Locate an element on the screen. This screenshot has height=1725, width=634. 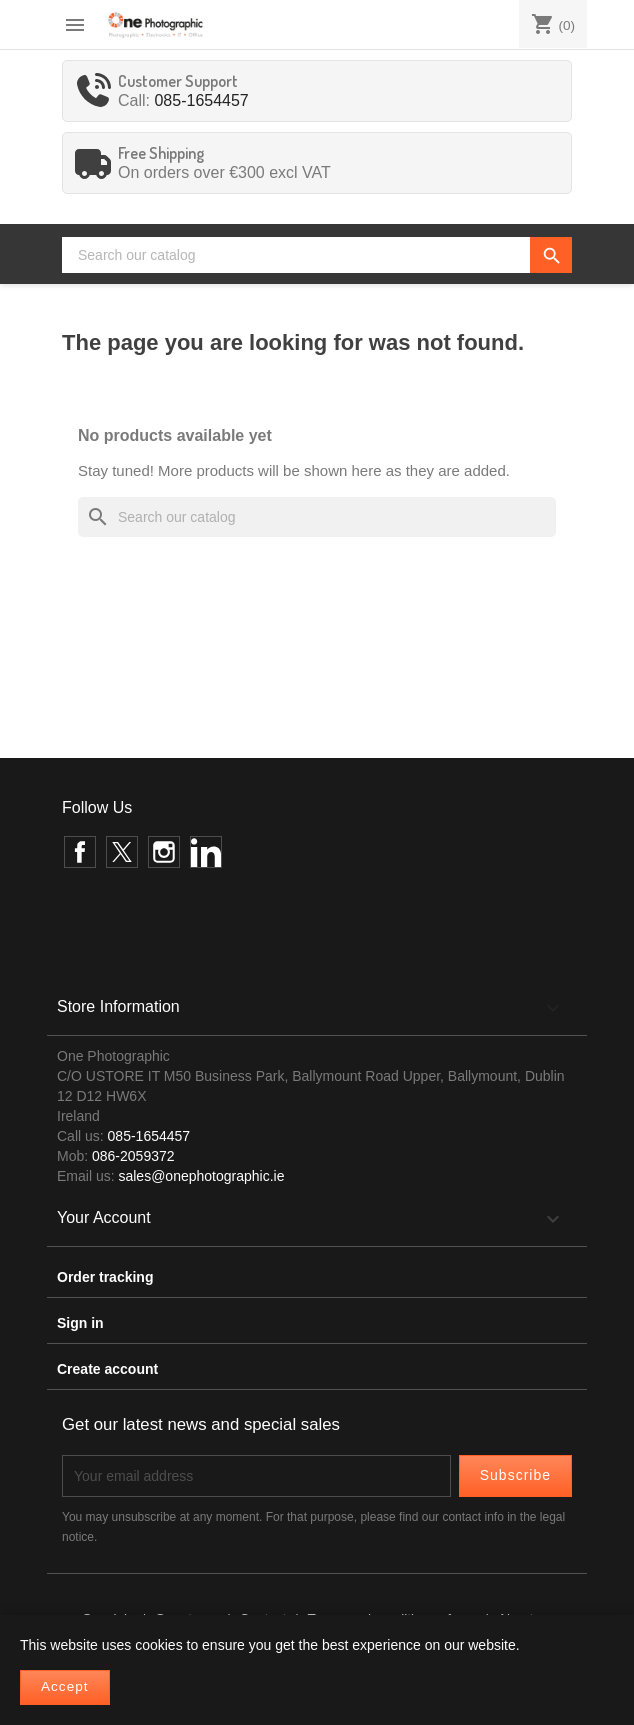
Order tracking is located at coordinates (105, 1277).